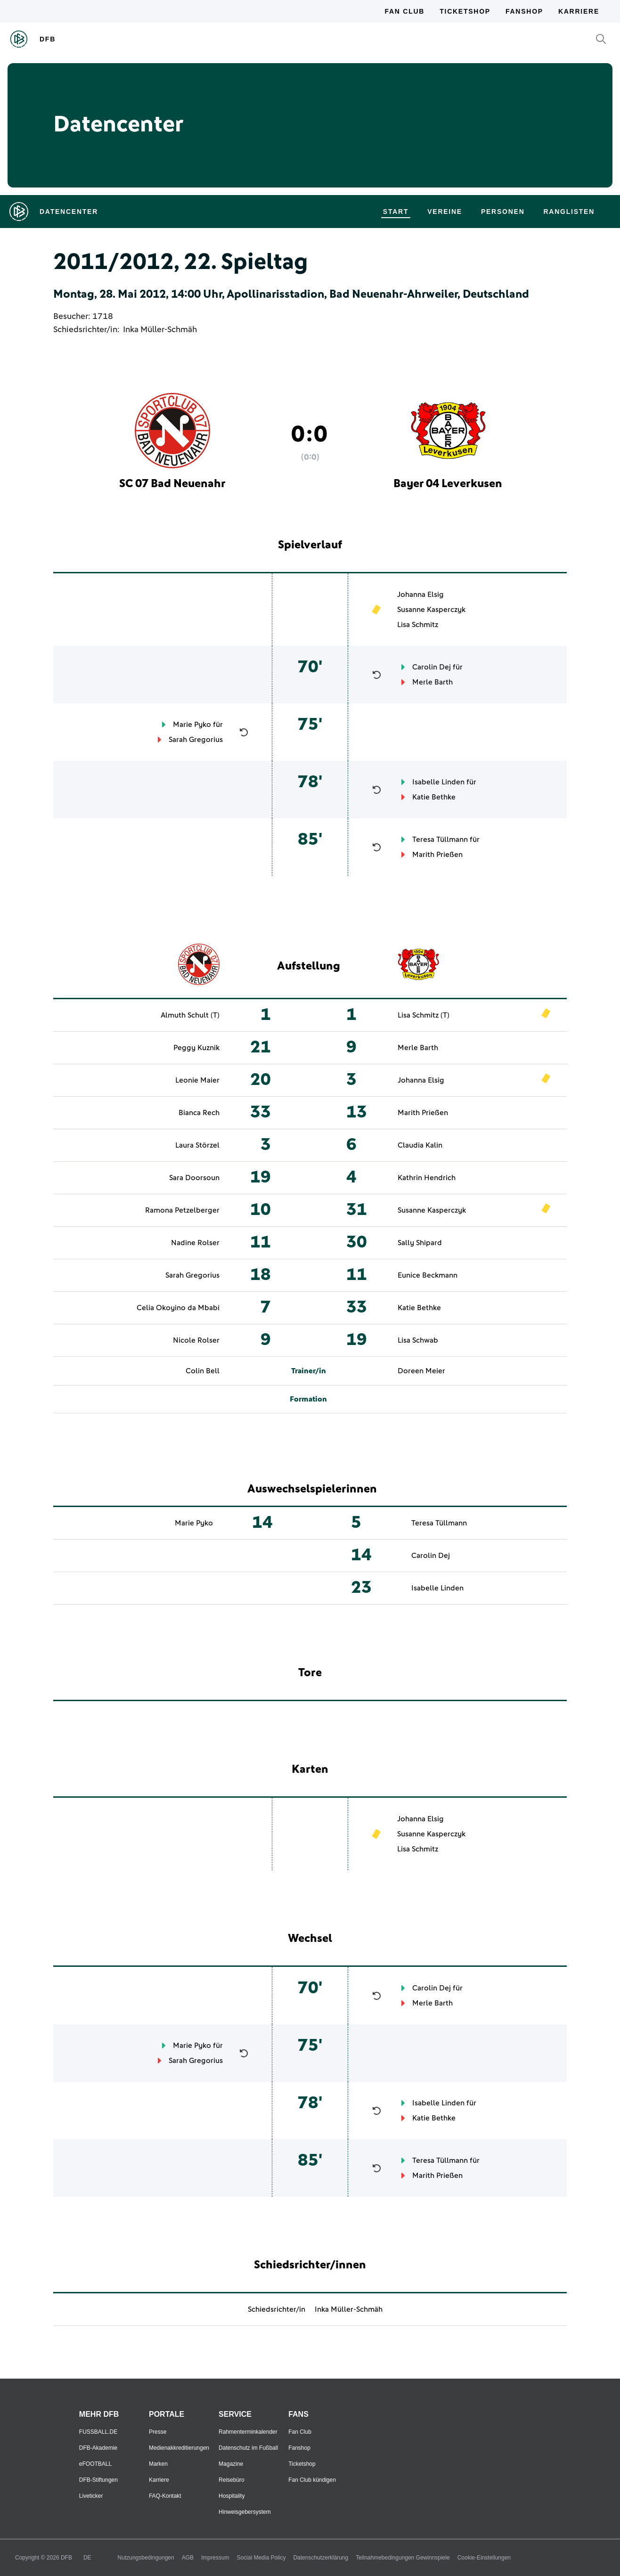  Describe the element at coordinates (420, 1145) in the screenshot. I see `Claudia Kalin` at that location.